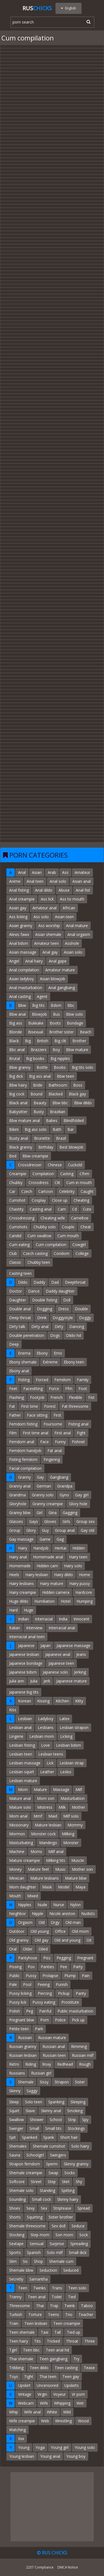 Image resolution: width=104 pixels, height=2576 pixels. I want to click on Sex doll, so click(58, 2225).